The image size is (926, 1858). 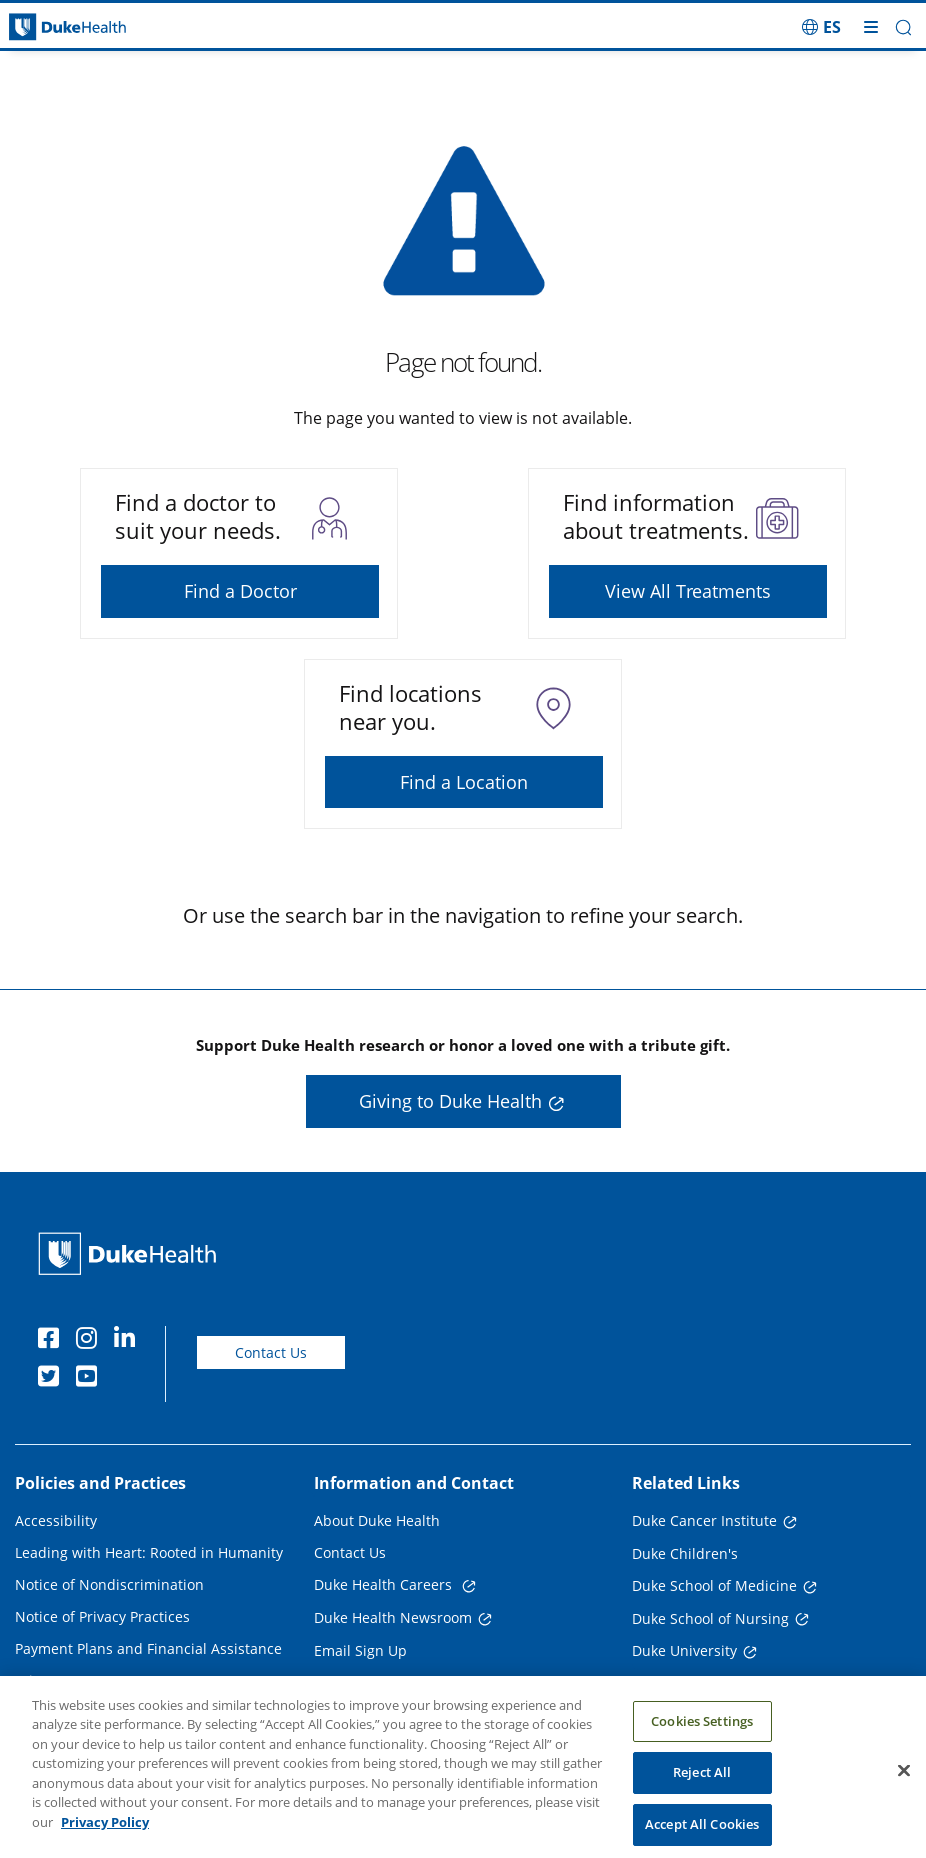 I want to click on Email Sign Up, so click(x=360, y=1650).